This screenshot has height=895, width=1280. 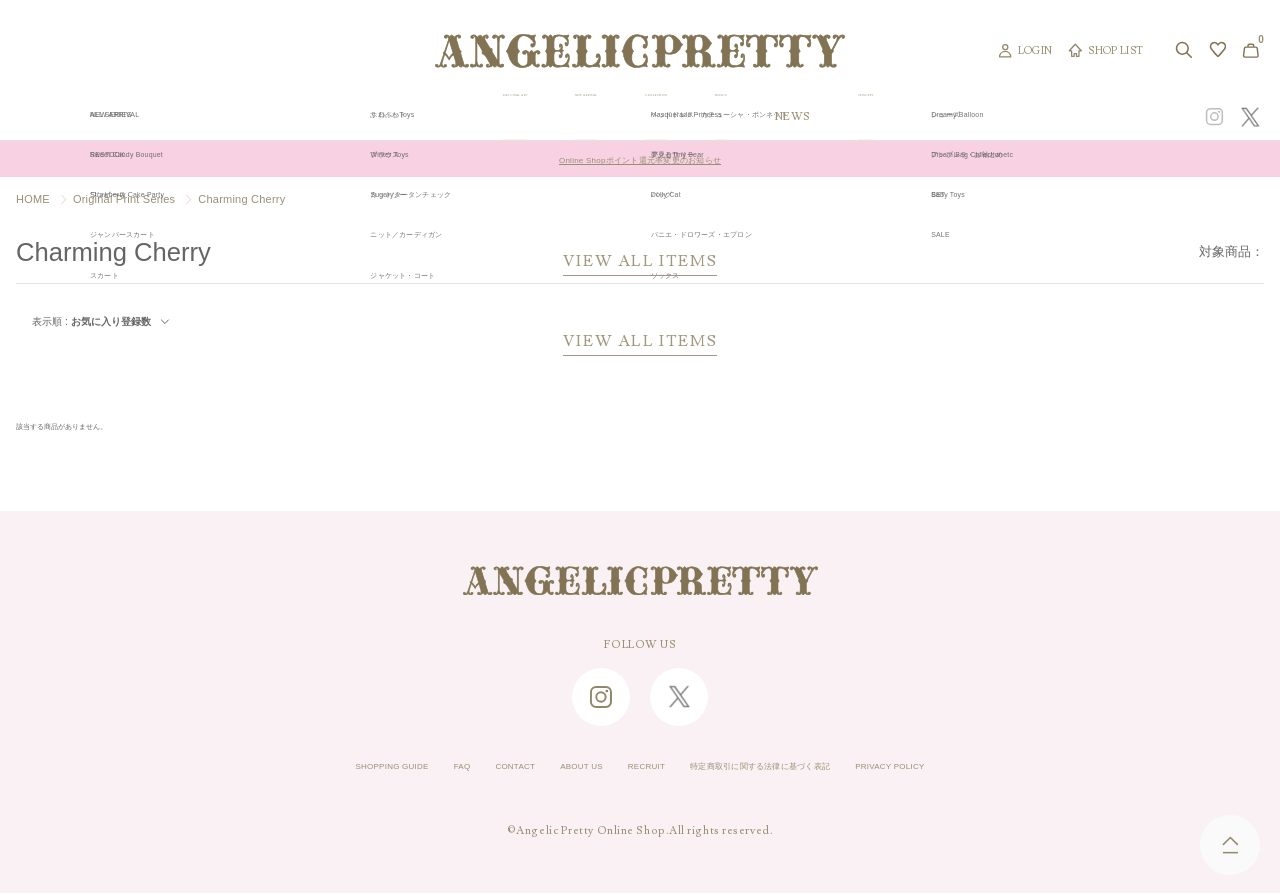 What do you see at coordinates (33, 199) in the screenshot?
I see `HOME` at bounding box center [33, 199].